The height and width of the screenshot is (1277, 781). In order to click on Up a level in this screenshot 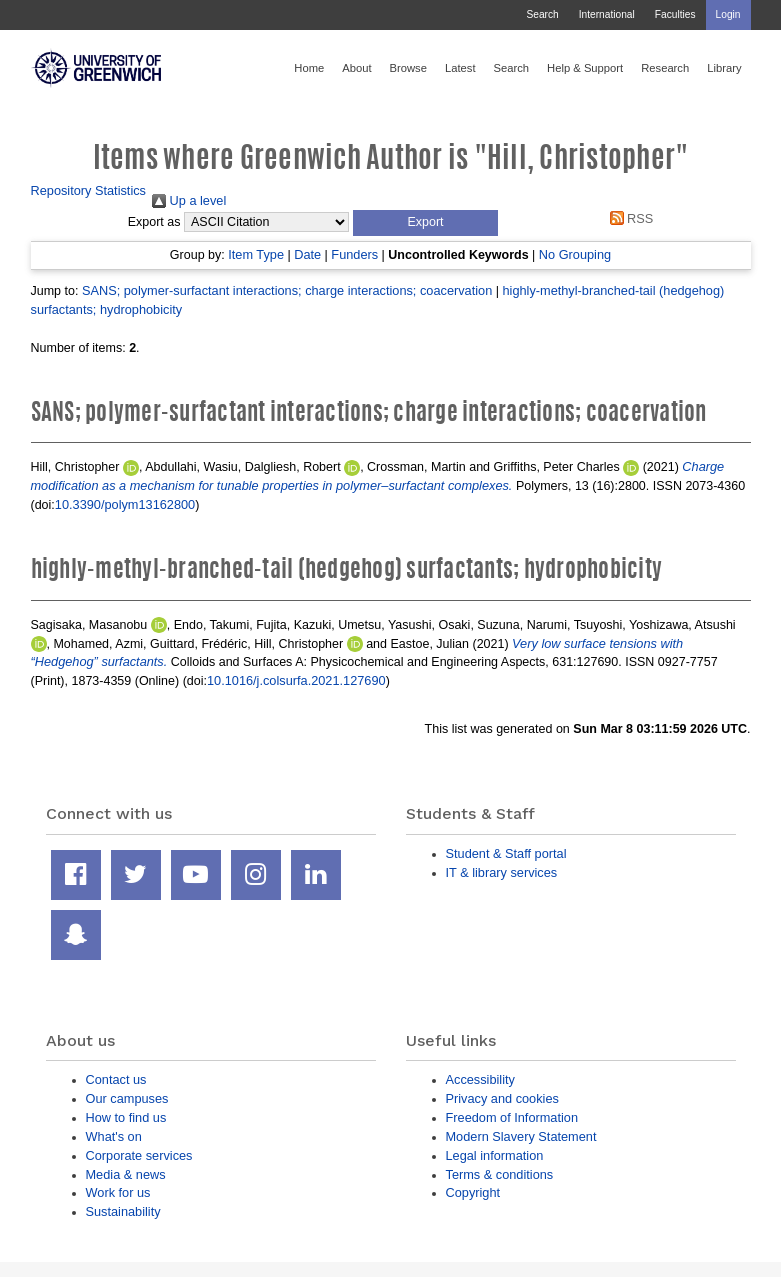, I will do `click(189, 200)`.